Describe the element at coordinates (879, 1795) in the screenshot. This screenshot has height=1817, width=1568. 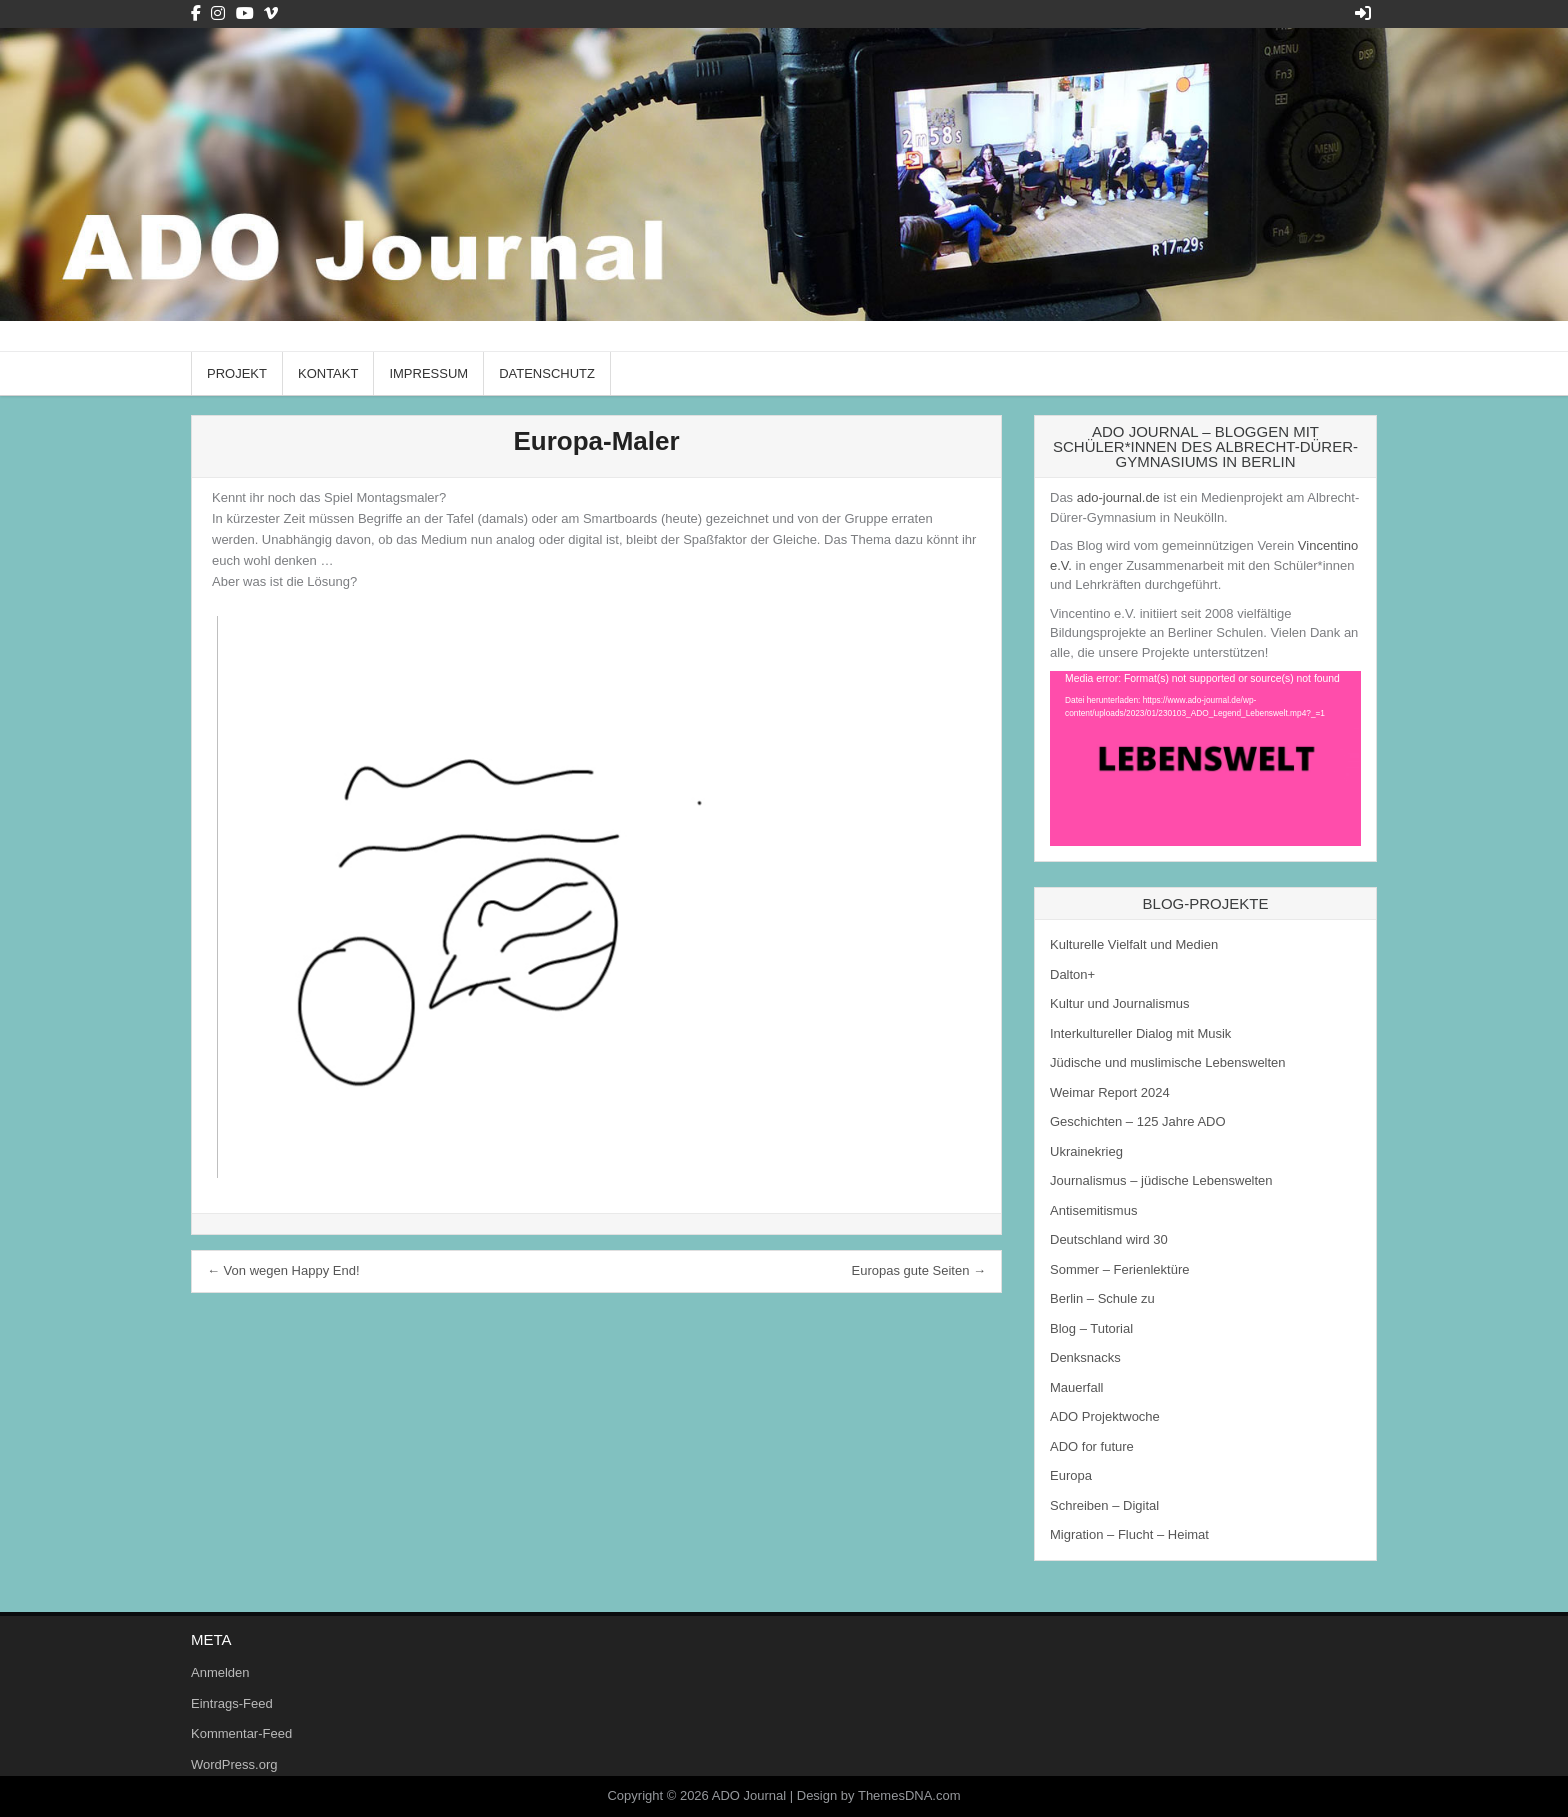
I see `Design by ThemesDNA.com` at that location.